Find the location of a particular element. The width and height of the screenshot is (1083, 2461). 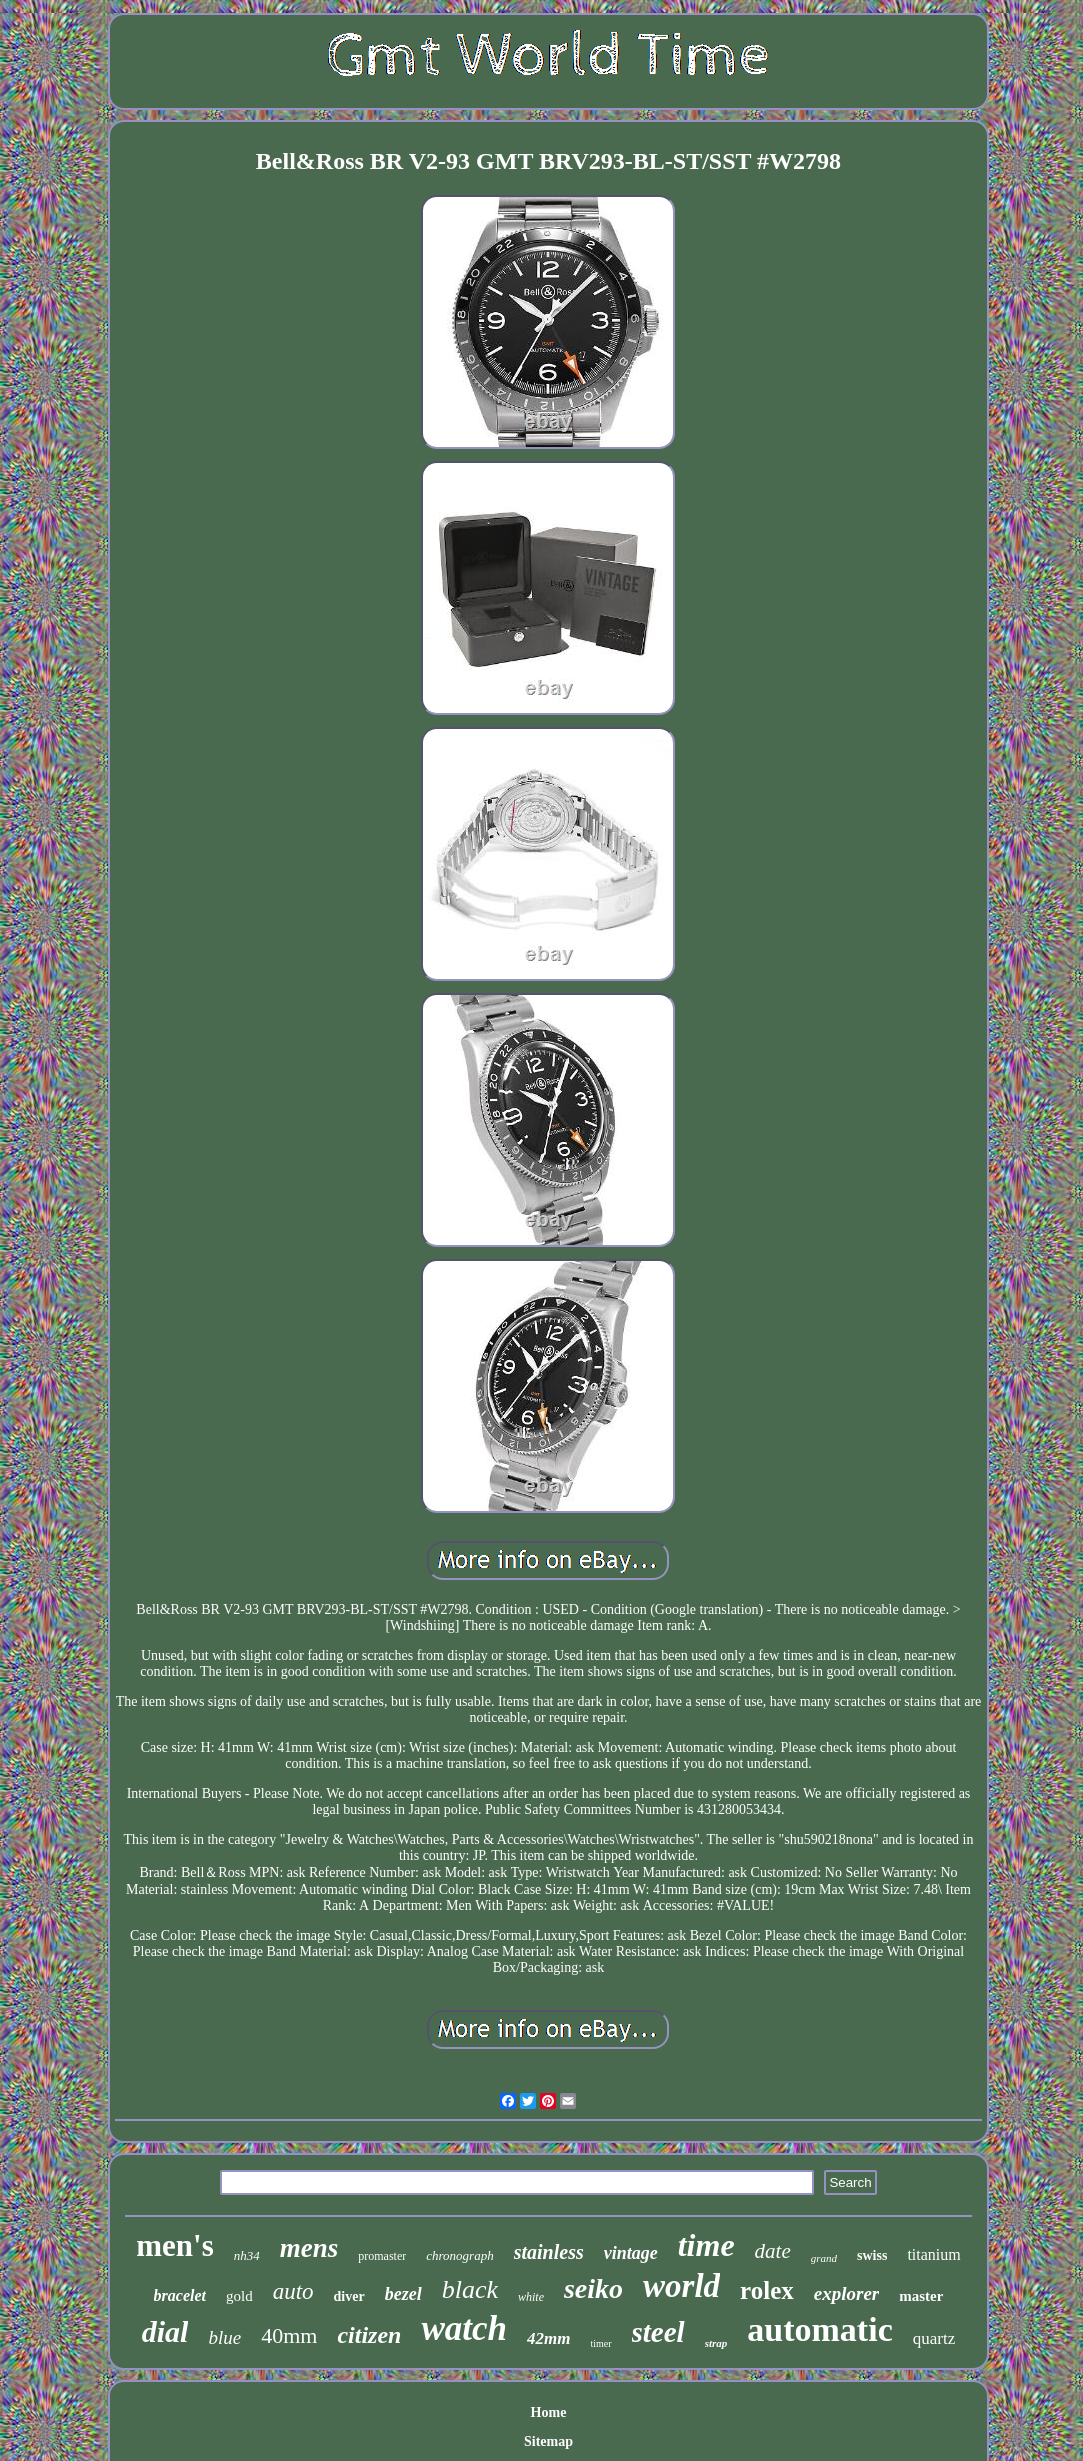

auto is located at coordinates (293, 2291).